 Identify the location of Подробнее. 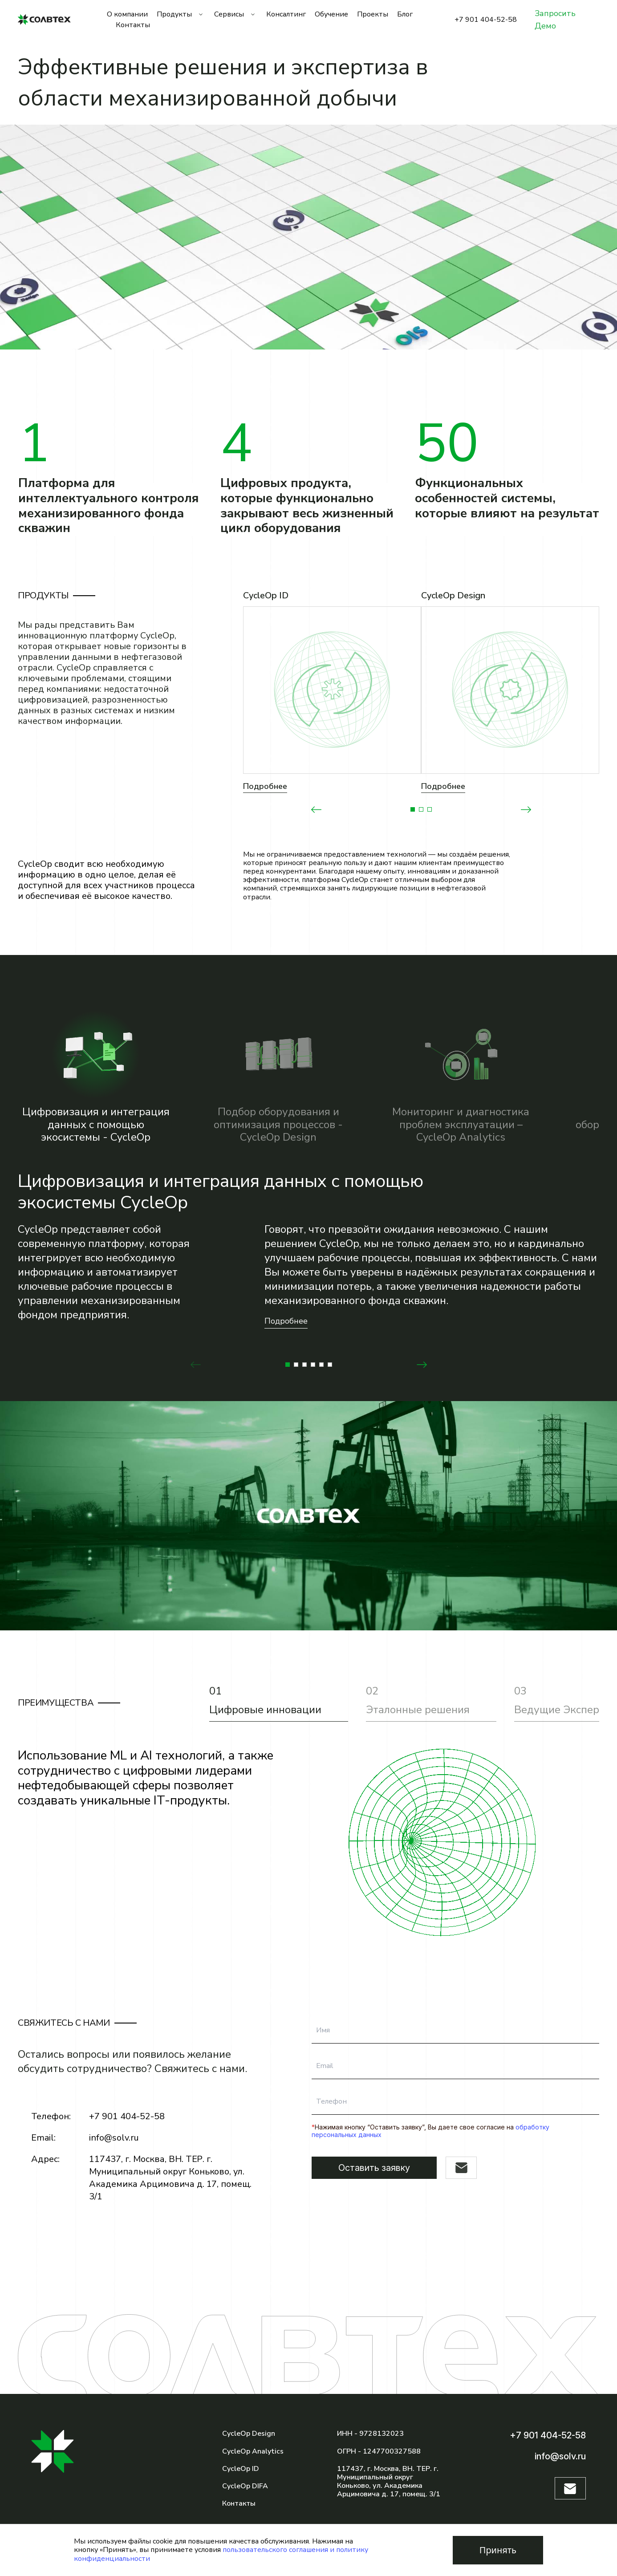
(265, 786).